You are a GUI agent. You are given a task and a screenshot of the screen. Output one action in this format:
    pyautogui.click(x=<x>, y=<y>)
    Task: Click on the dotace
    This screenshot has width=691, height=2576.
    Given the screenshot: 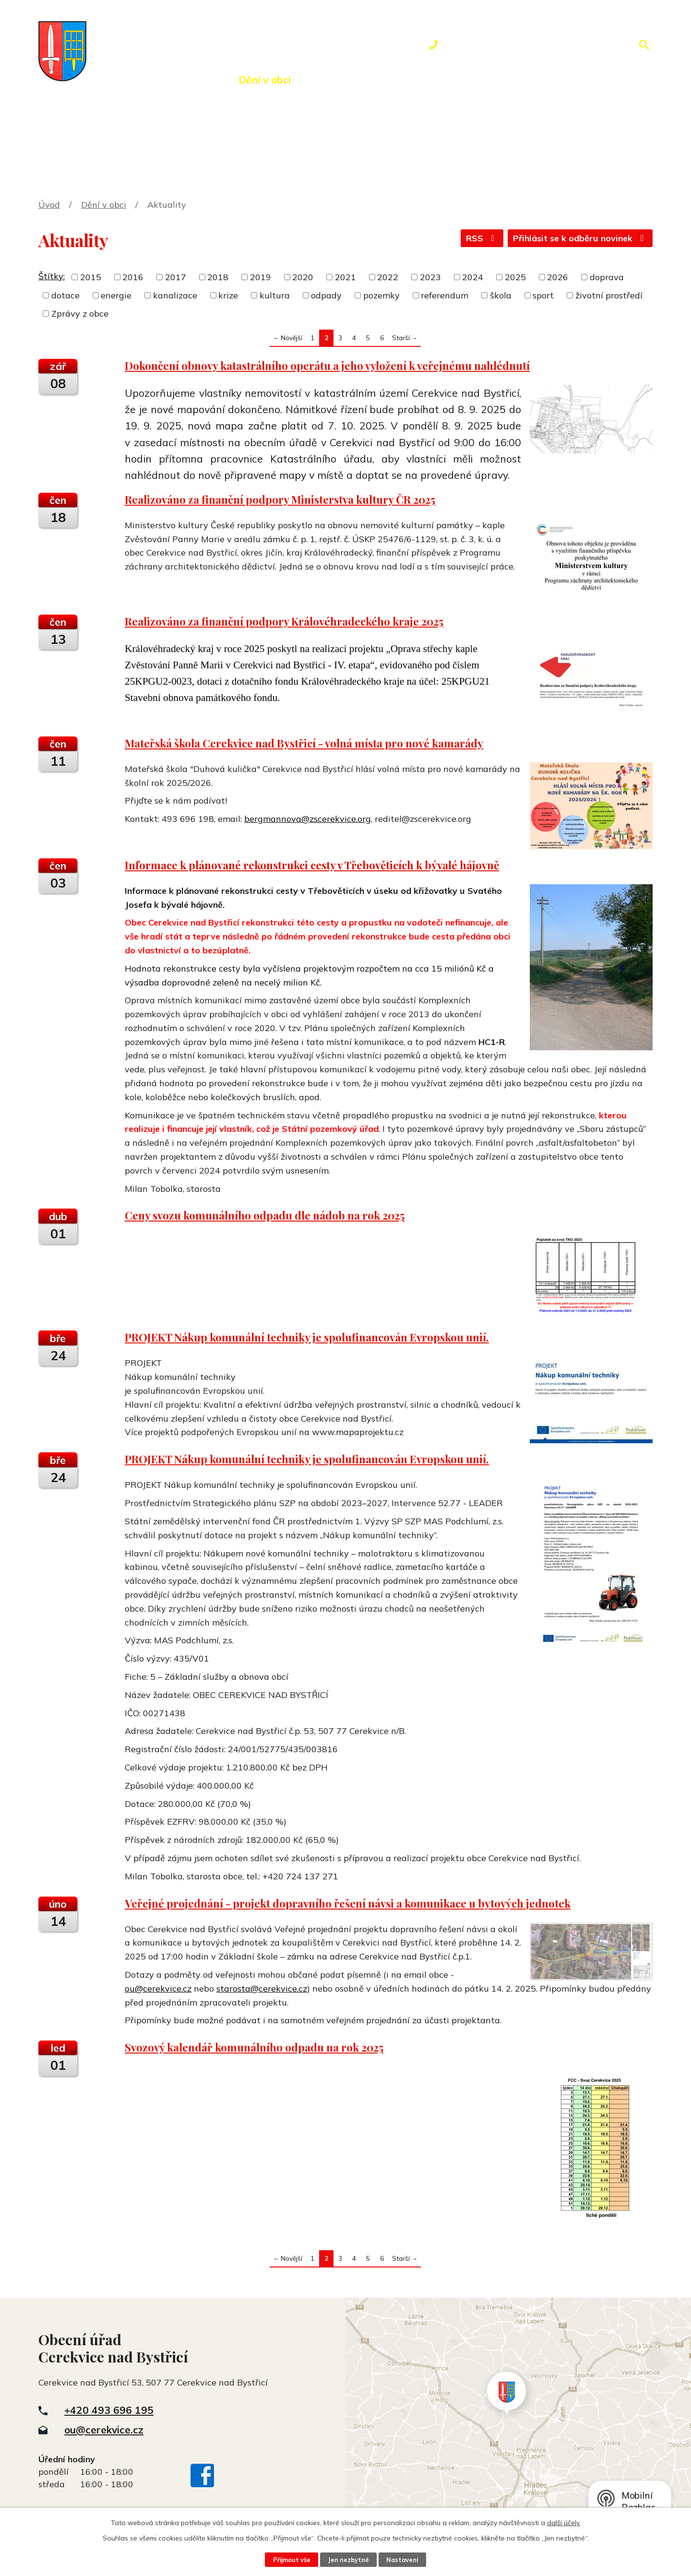 What is the action you would take?
    pyautogui.click(x=65, y=295)
    